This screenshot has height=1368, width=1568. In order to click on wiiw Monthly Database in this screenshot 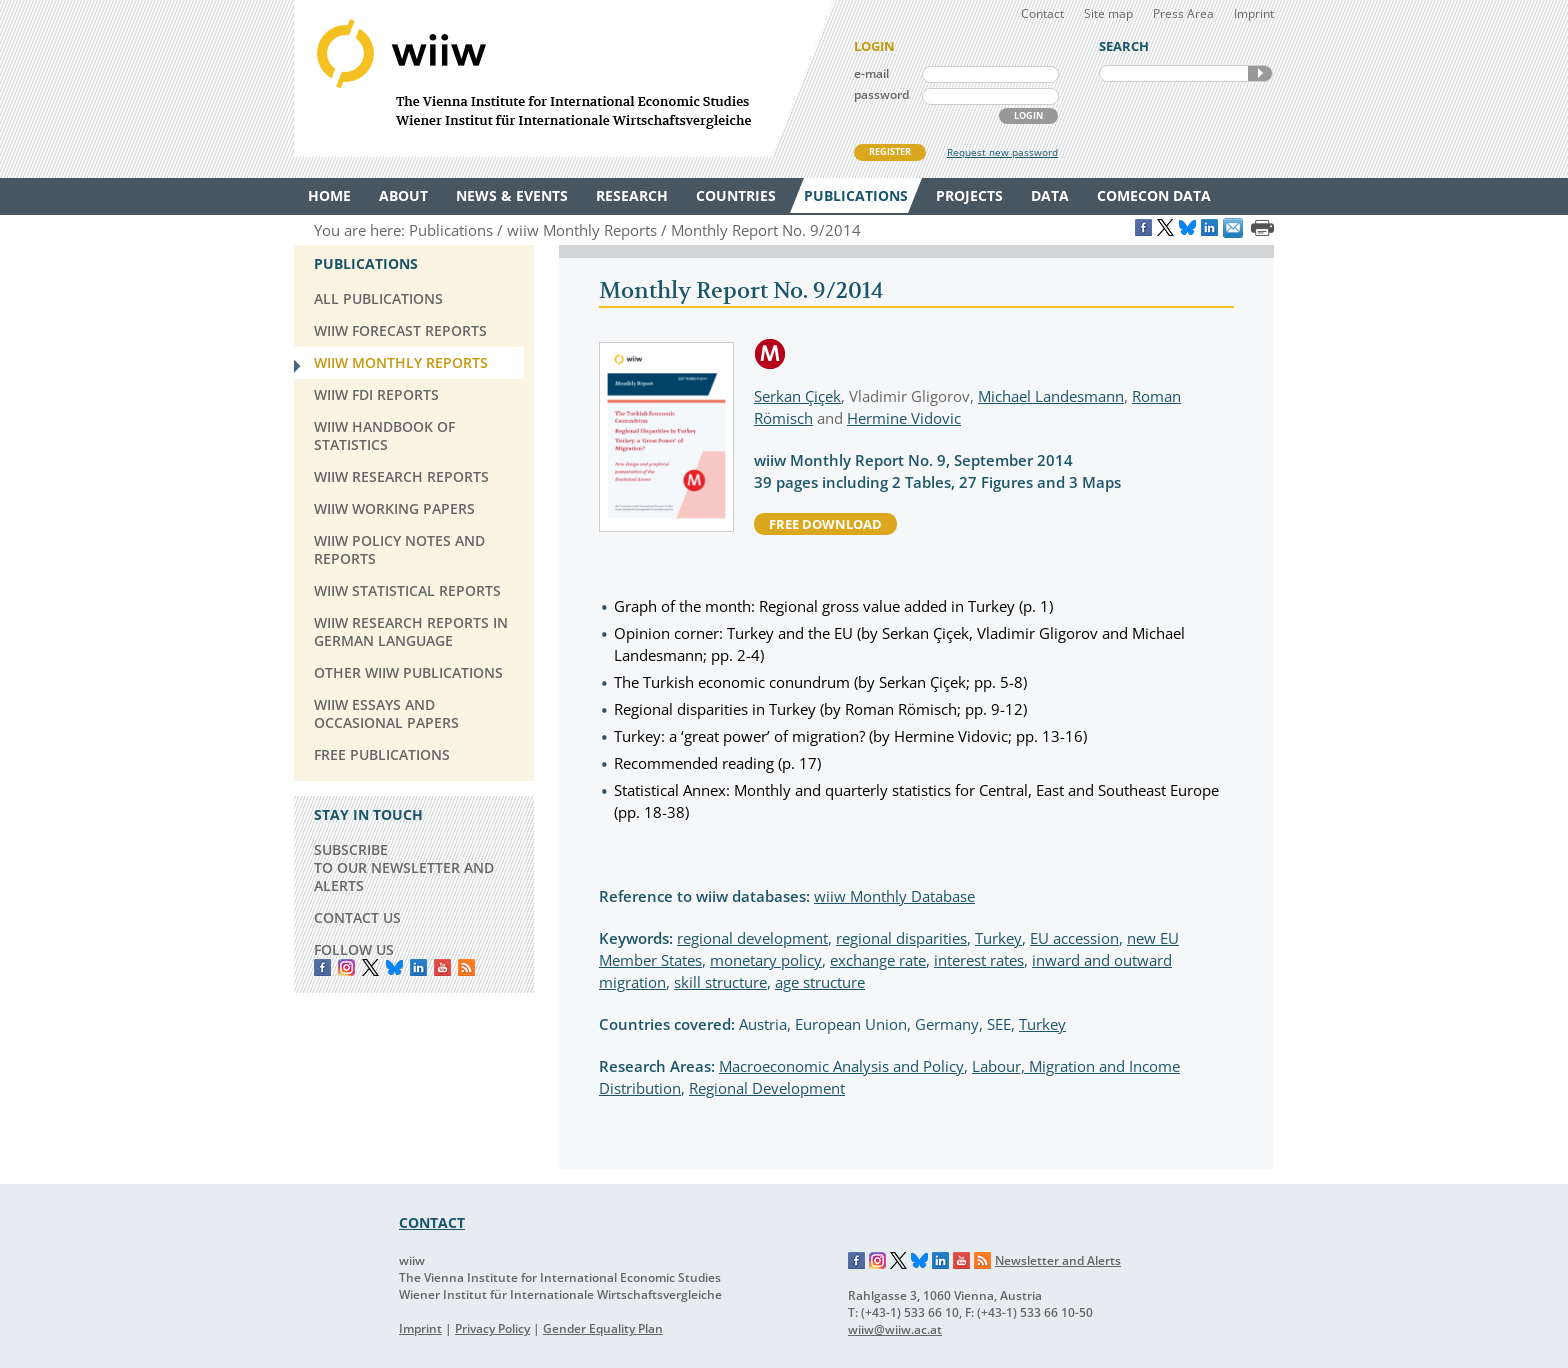, I will do `click(894, 896)`.